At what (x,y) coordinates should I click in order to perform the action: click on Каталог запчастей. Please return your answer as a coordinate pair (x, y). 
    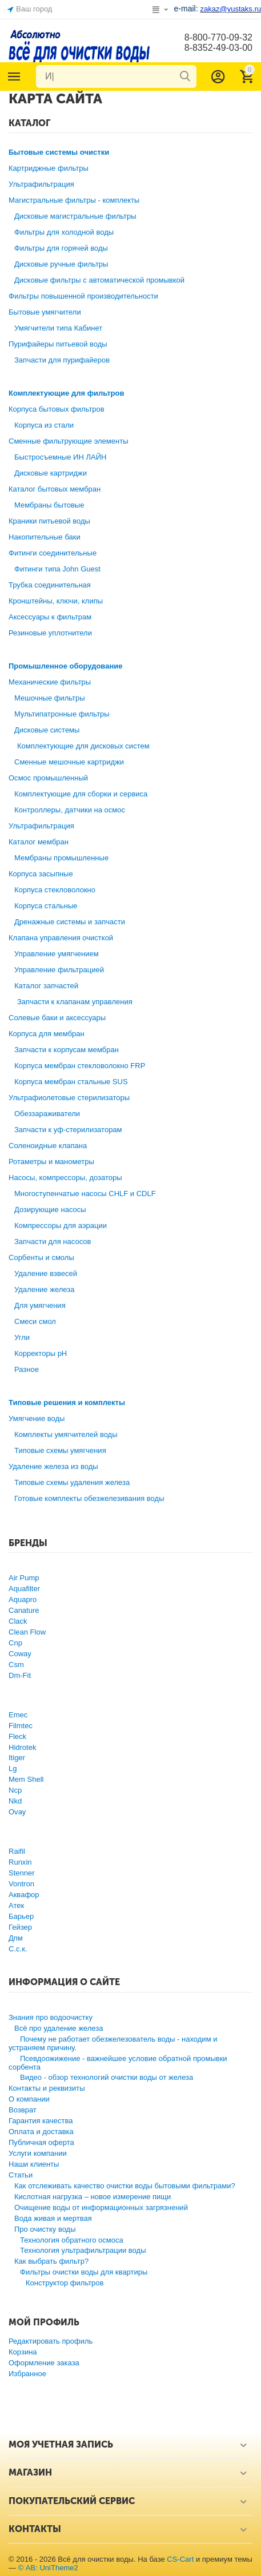
    Looking at the image, I should click on (46, 985).